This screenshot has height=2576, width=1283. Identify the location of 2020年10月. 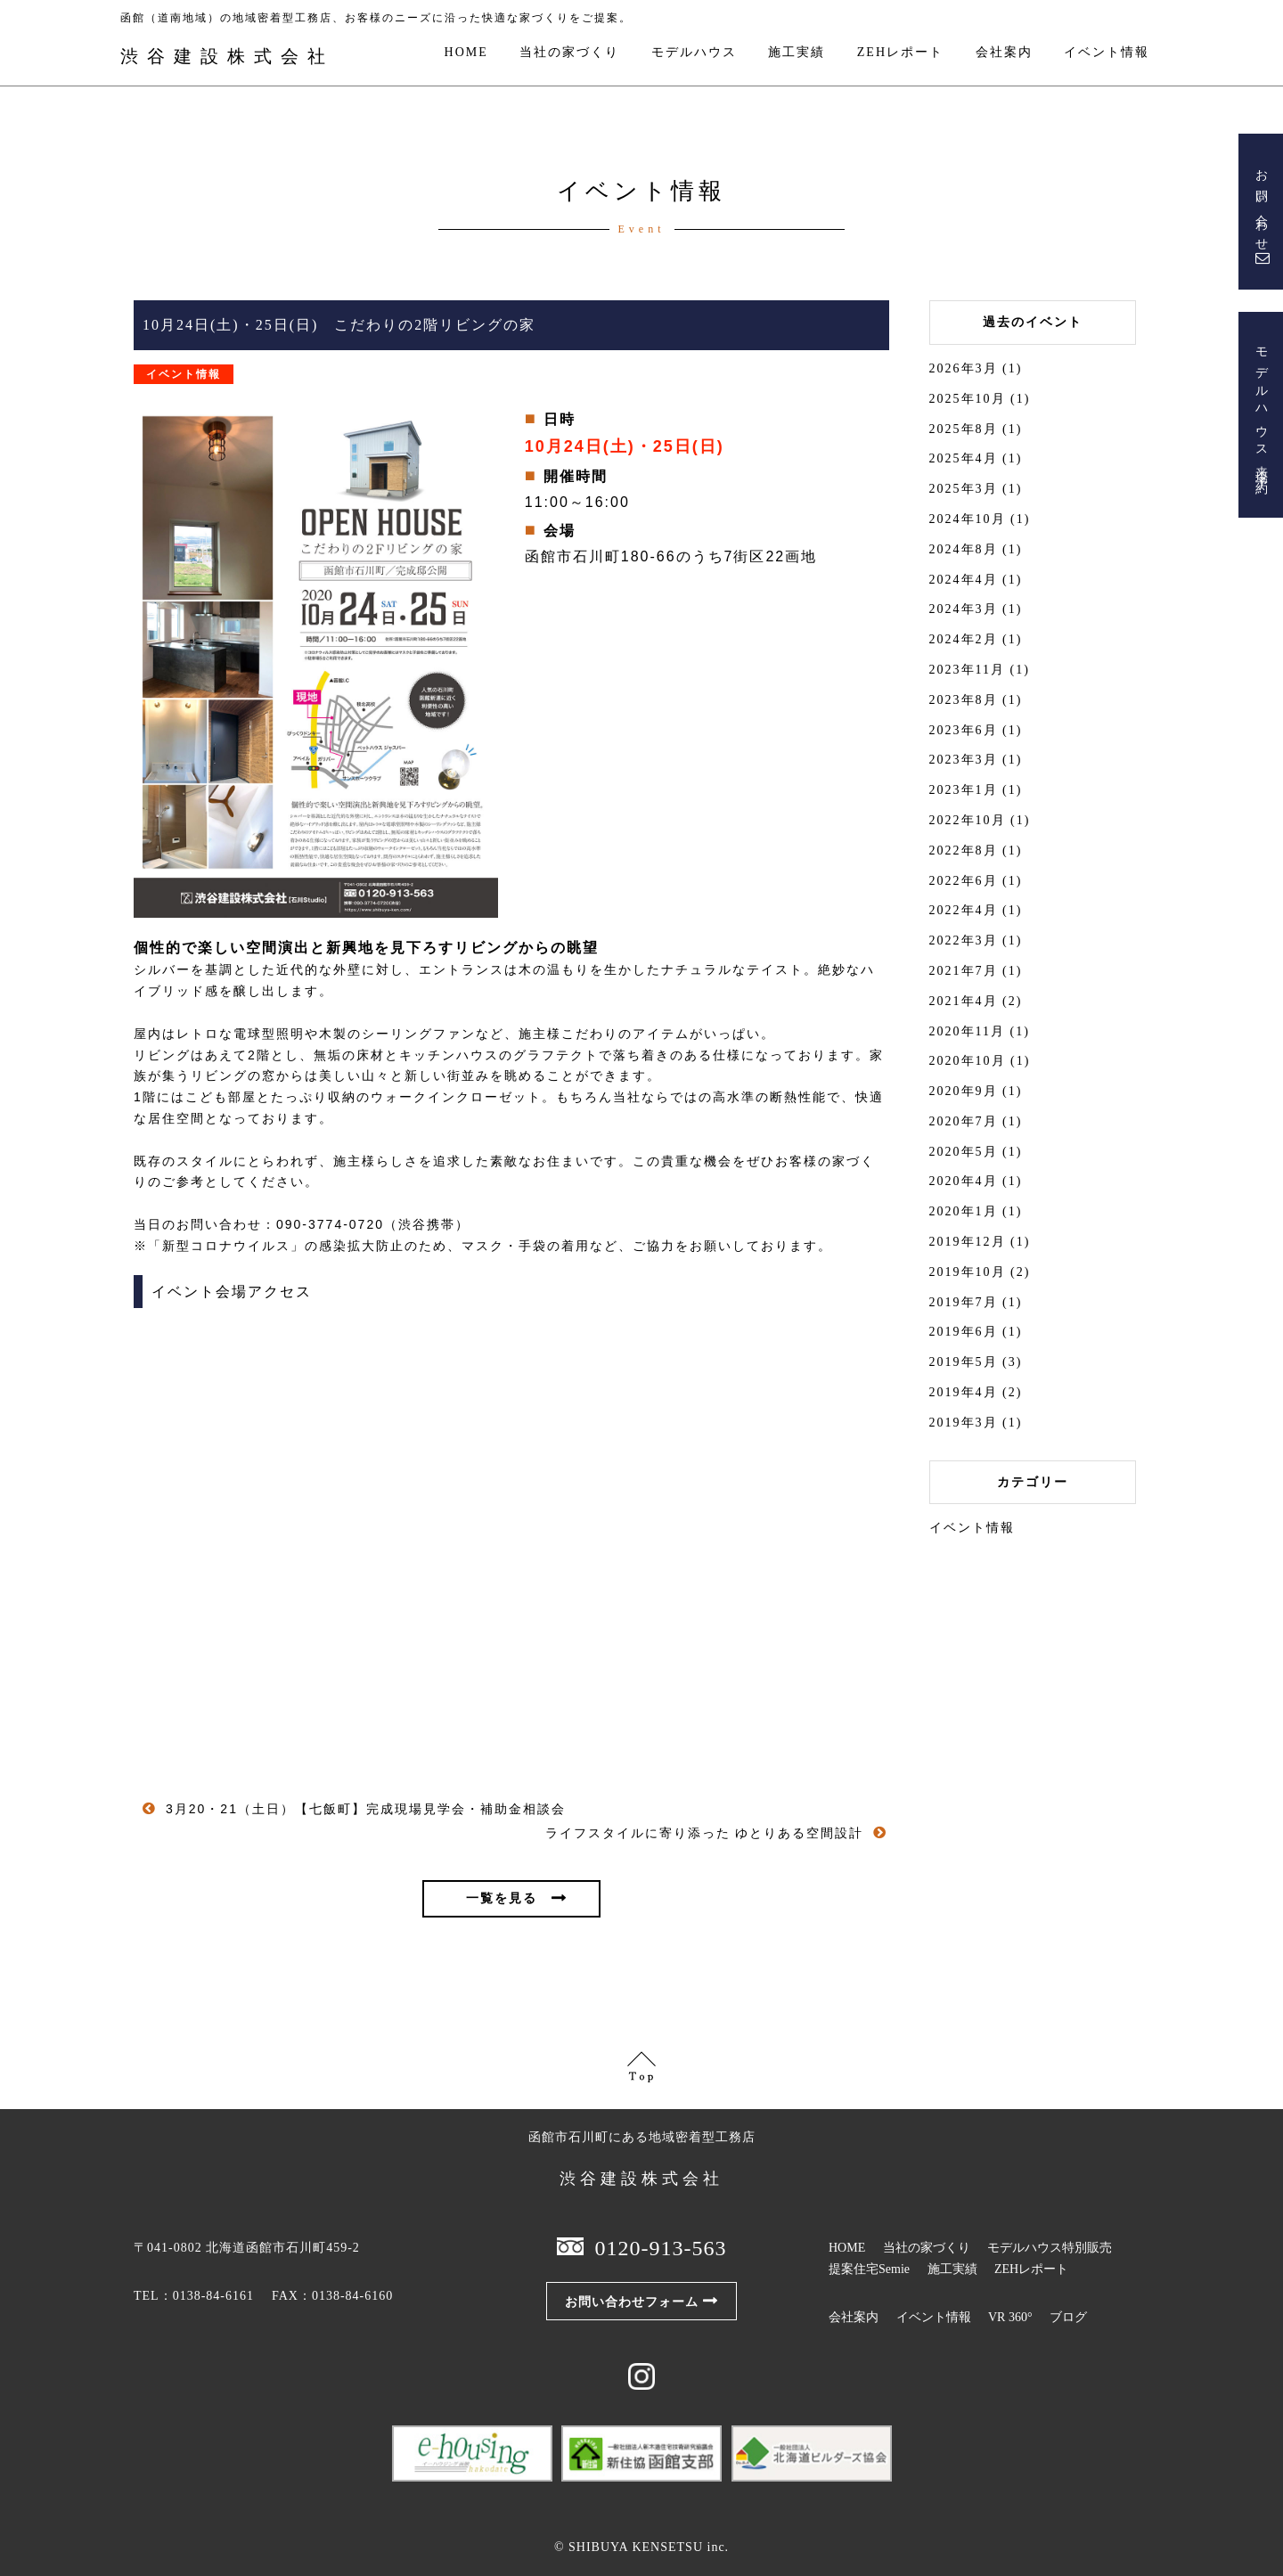
(967, 1060).